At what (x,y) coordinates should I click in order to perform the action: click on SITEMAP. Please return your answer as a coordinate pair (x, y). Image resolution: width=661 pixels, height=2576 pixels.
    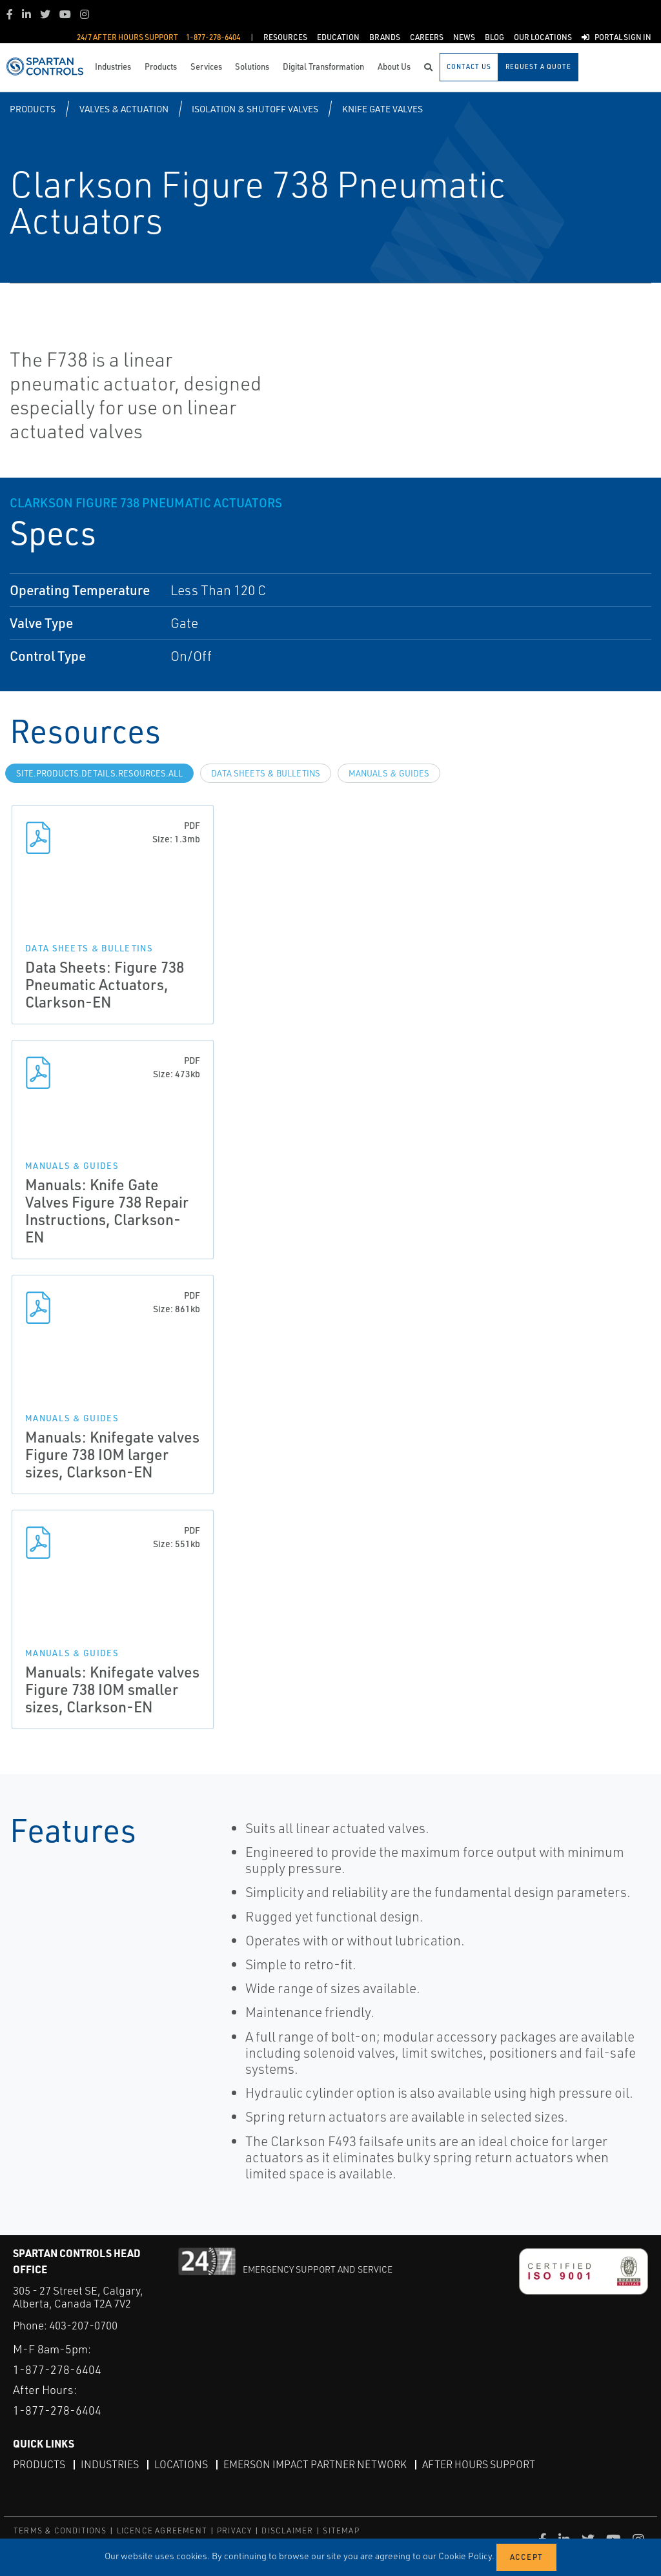
    Looking at the image, I should click on (341, 2530).